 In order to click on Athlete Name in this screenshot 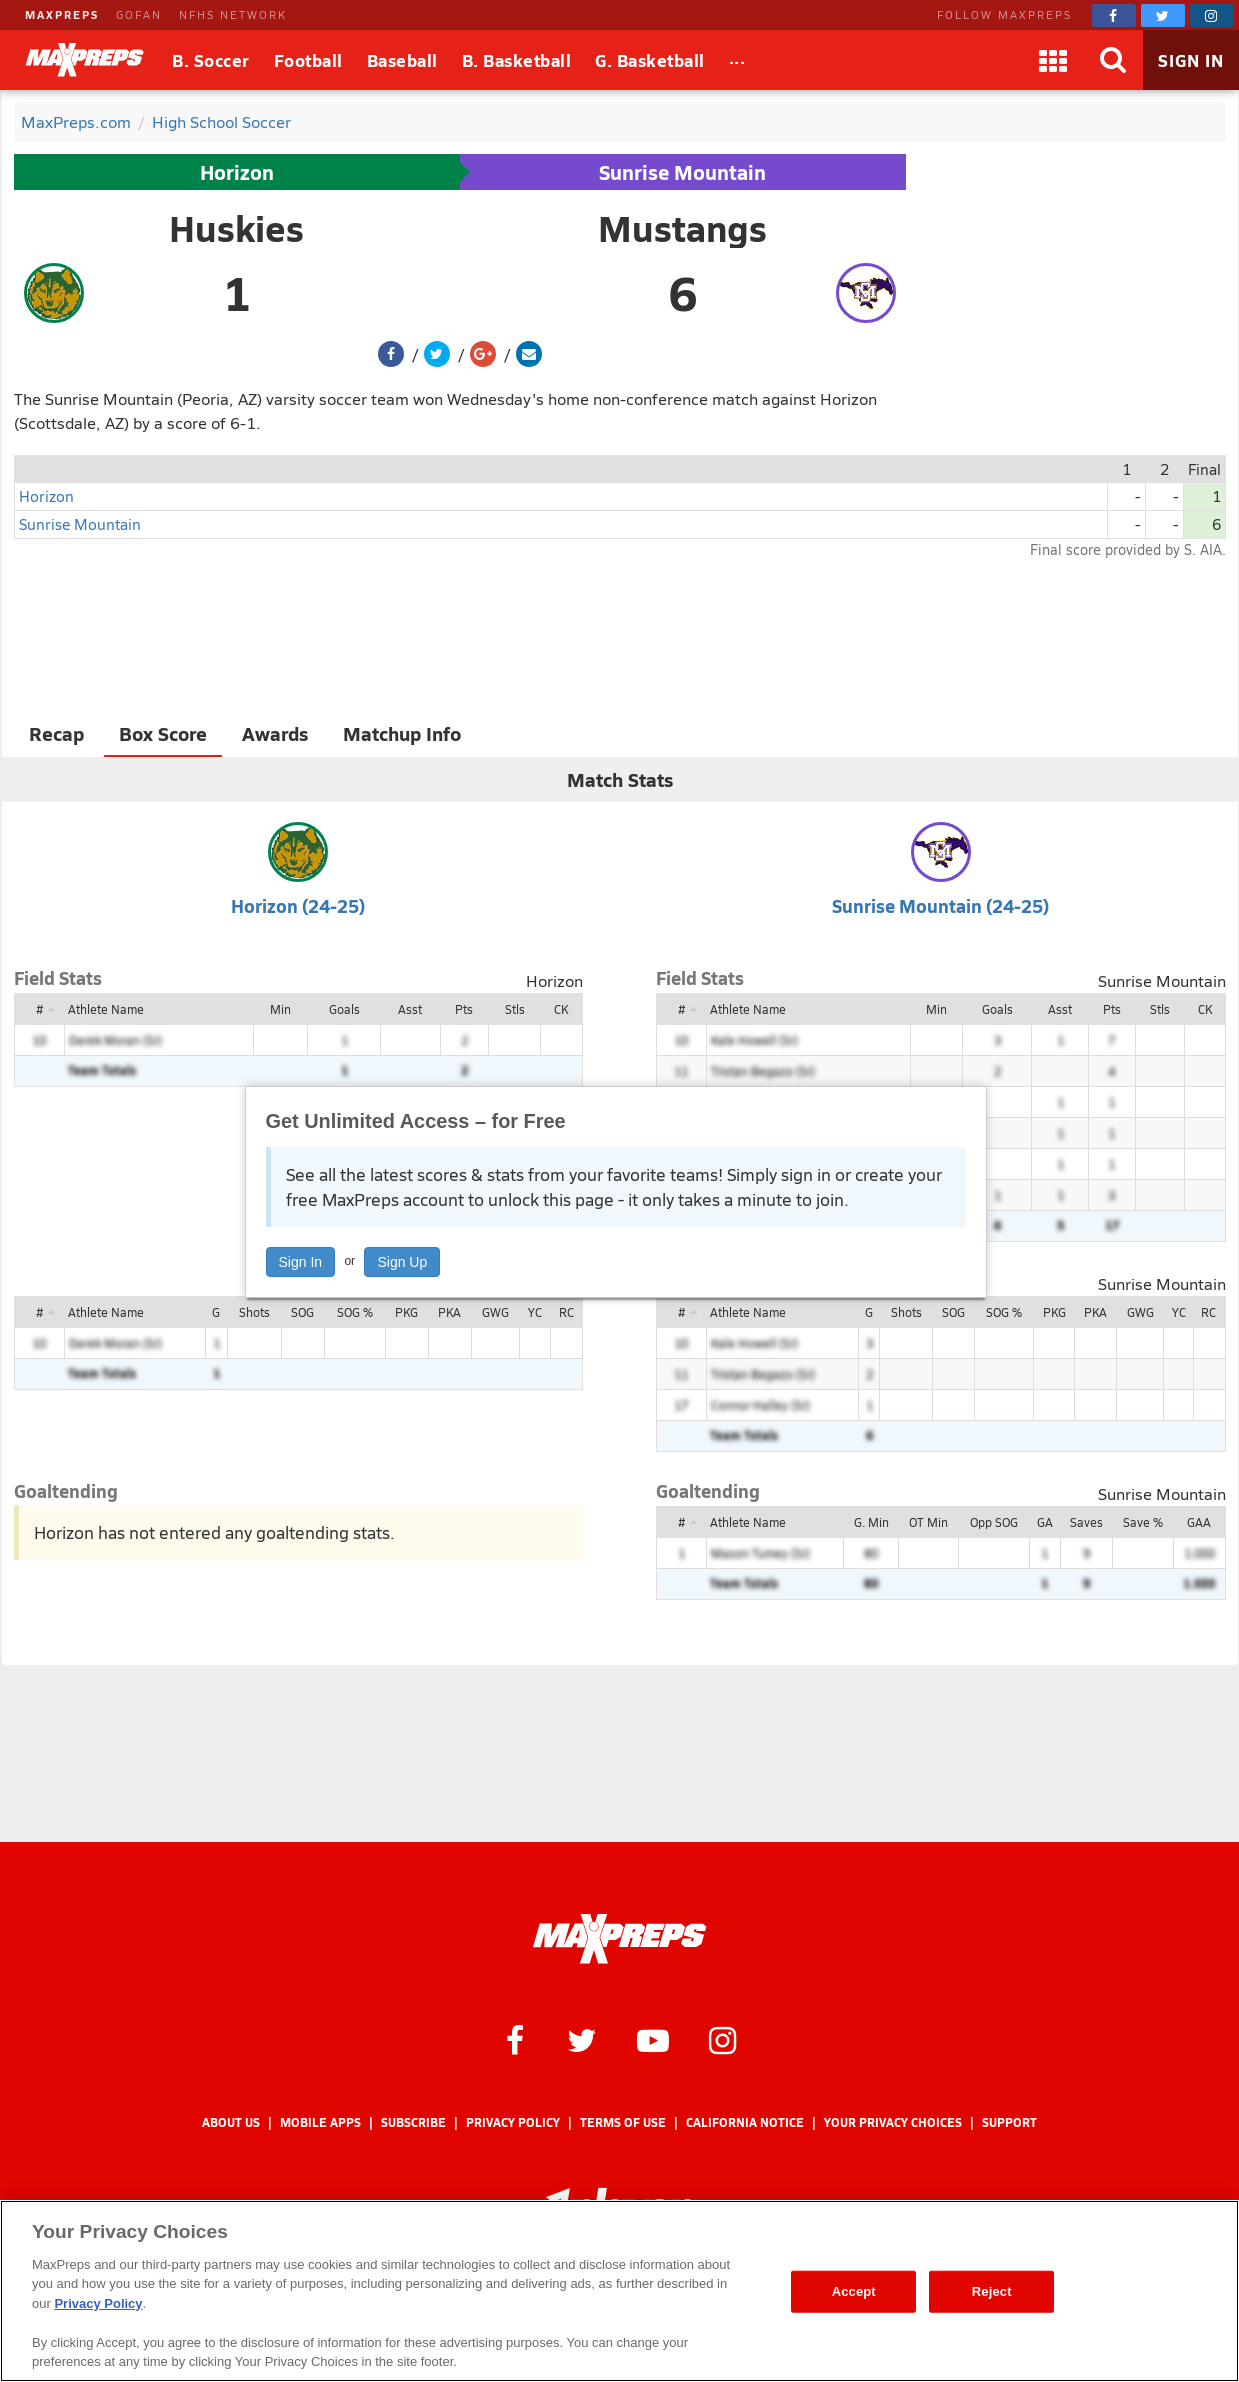, I will do `click(106, 1009)`.